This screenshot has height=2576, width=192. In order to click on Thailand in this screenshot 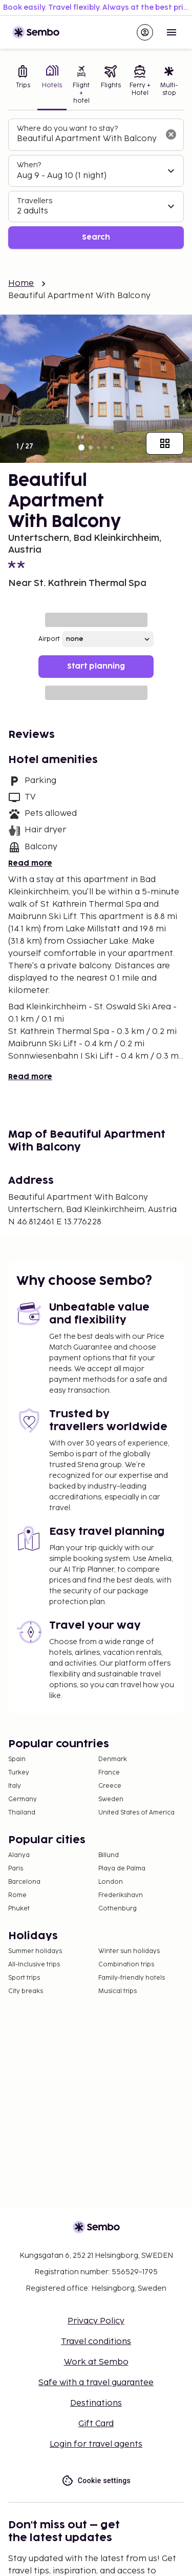, I will do `click(21, 1813)`.